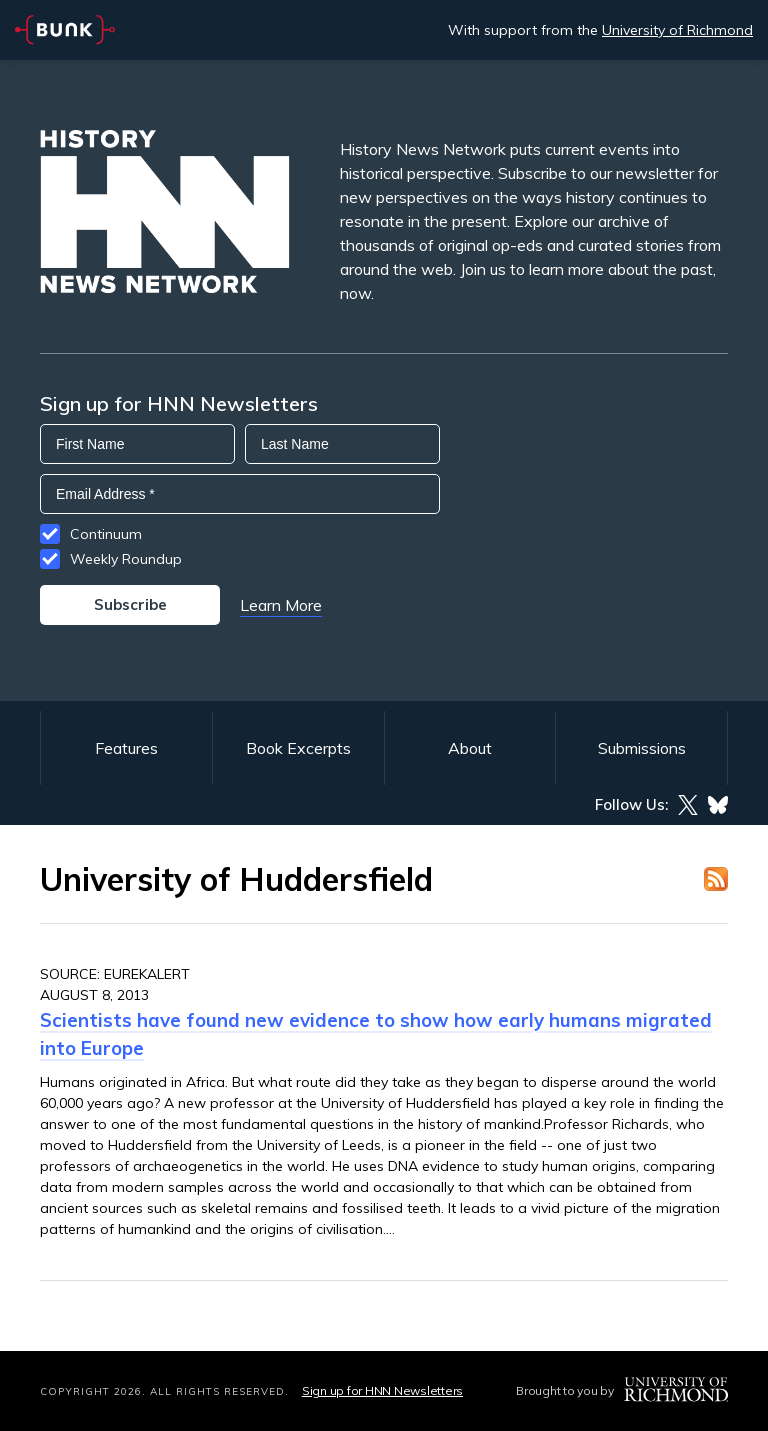 This screenshot has height=1431, width=768. I want to click on About, so click(470, 748).